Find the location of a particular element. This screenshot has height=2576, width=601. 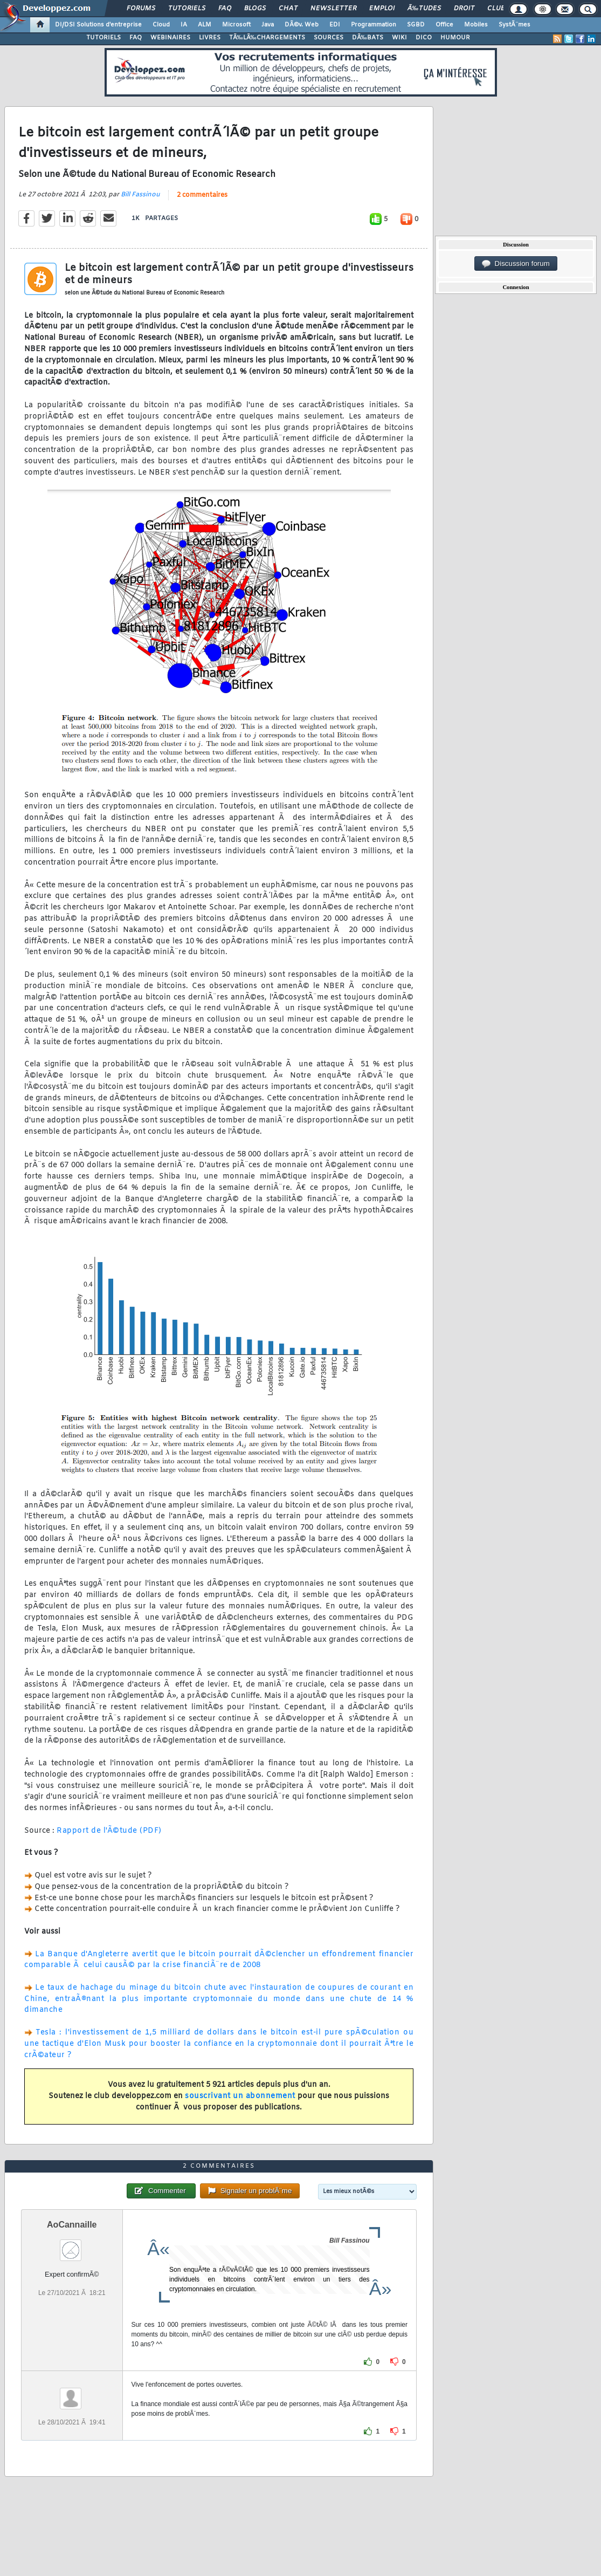

Rapport de l'Ã©tude (PDF) is located at coordinates (109, 1831).